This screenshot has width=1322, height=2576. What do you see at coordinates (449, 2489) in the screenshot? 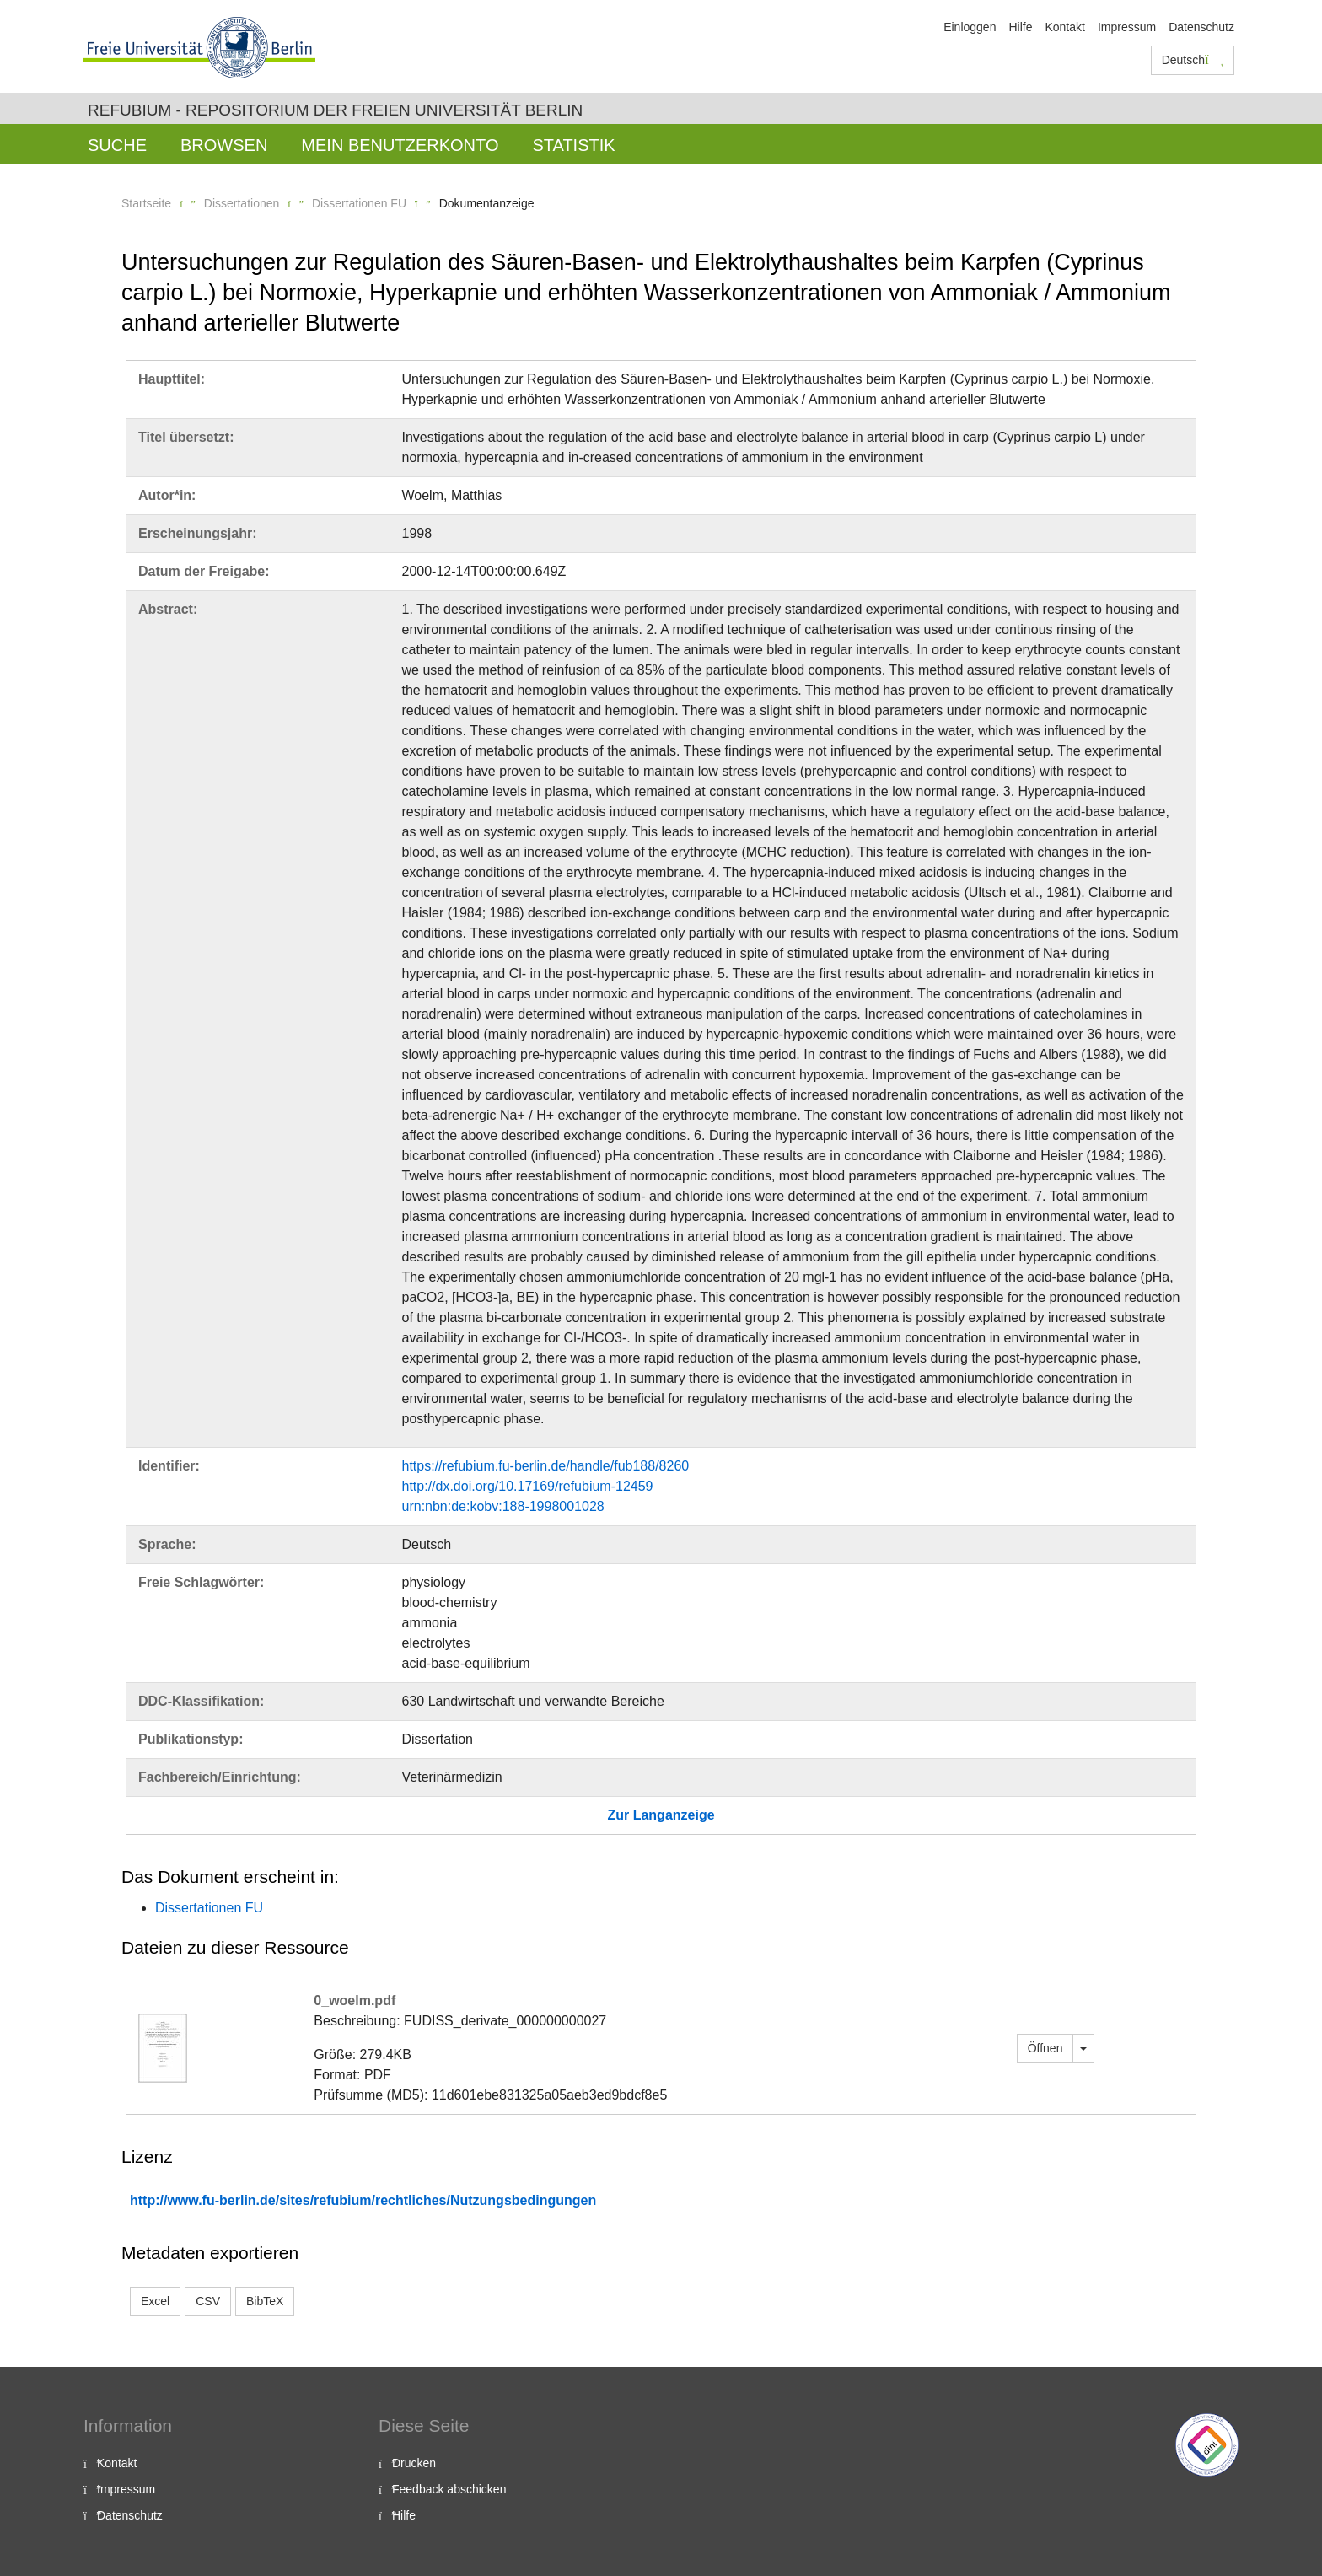
I see `Feedback abschicken` at bounding box center [449, 2489].